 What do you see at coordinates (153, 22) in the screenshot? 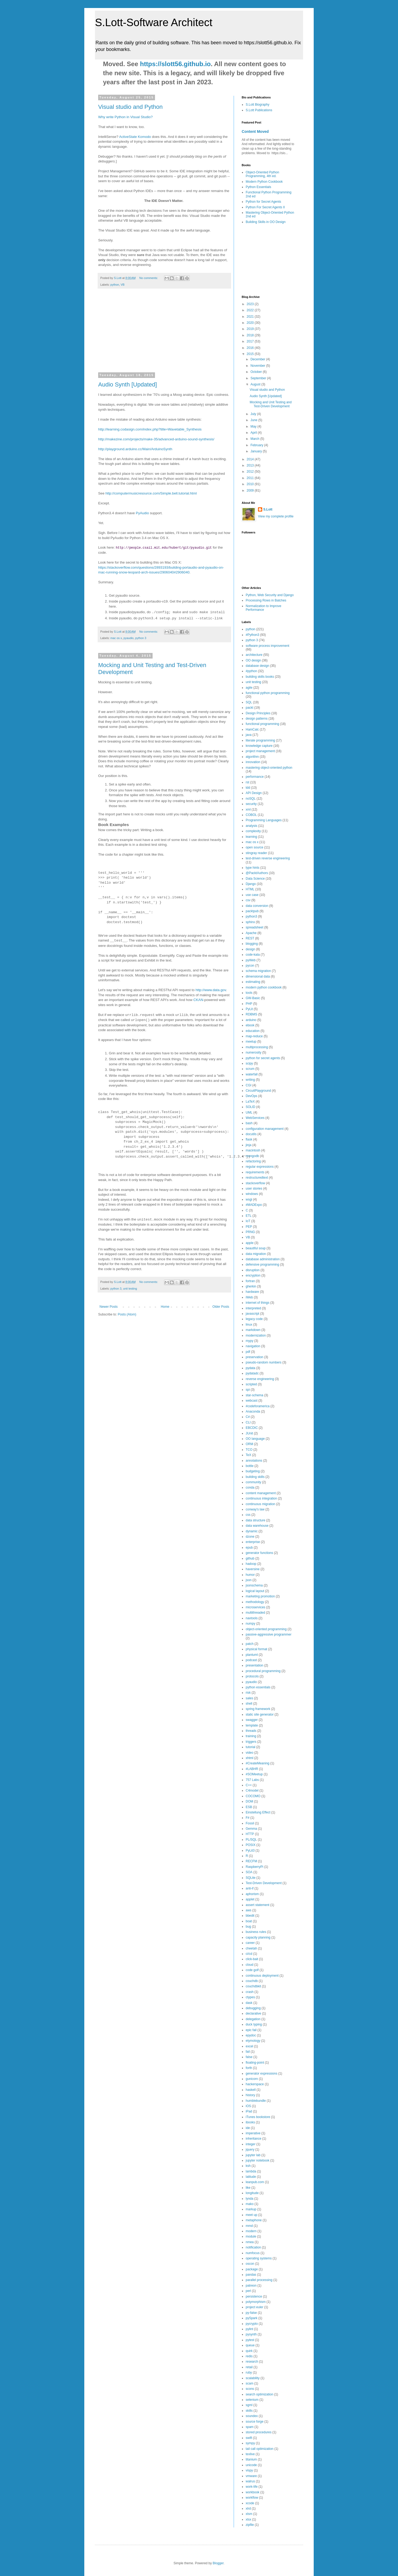
I see `S.Lott-Software Architect` at bounding box center [153, 22].